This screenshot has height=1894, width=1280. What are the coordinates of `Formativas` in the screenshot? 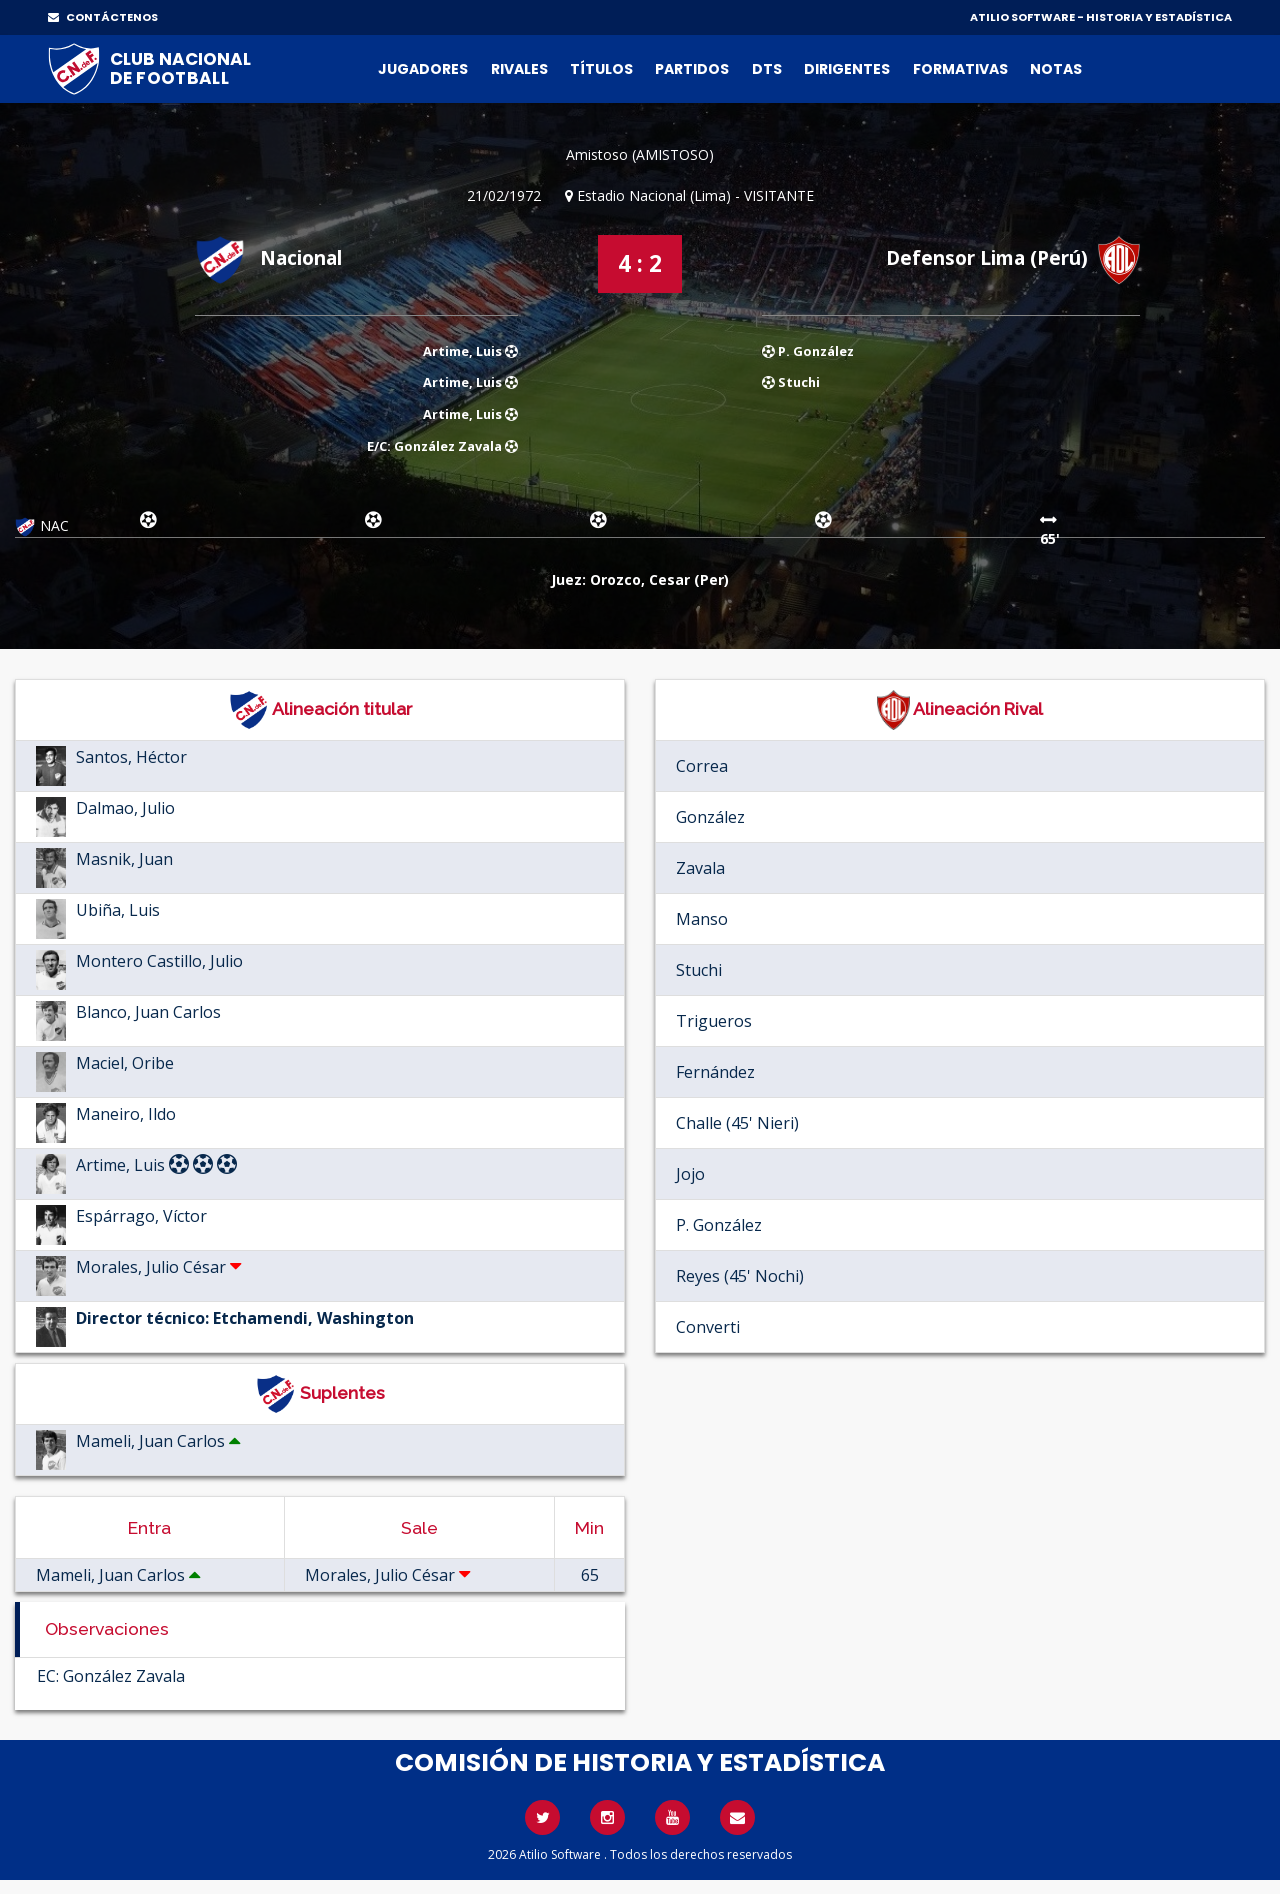 It's located at (960, 69).